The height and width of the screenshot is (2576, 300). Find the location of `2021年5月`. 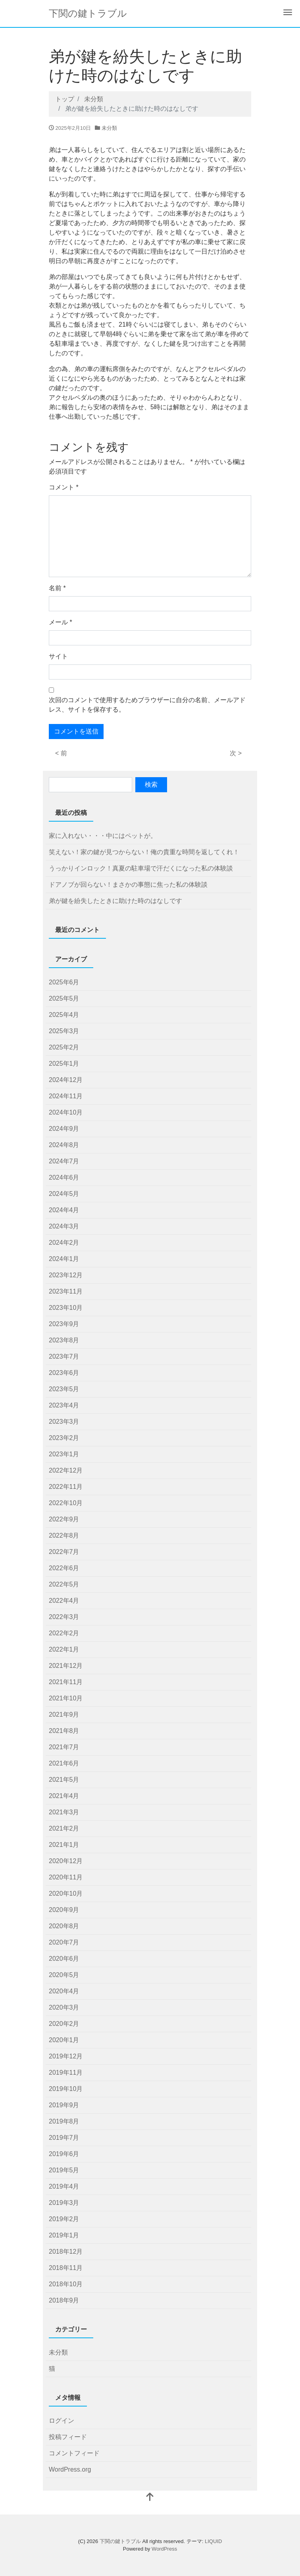

2021年5月 is located at coordinates (64, 1779).